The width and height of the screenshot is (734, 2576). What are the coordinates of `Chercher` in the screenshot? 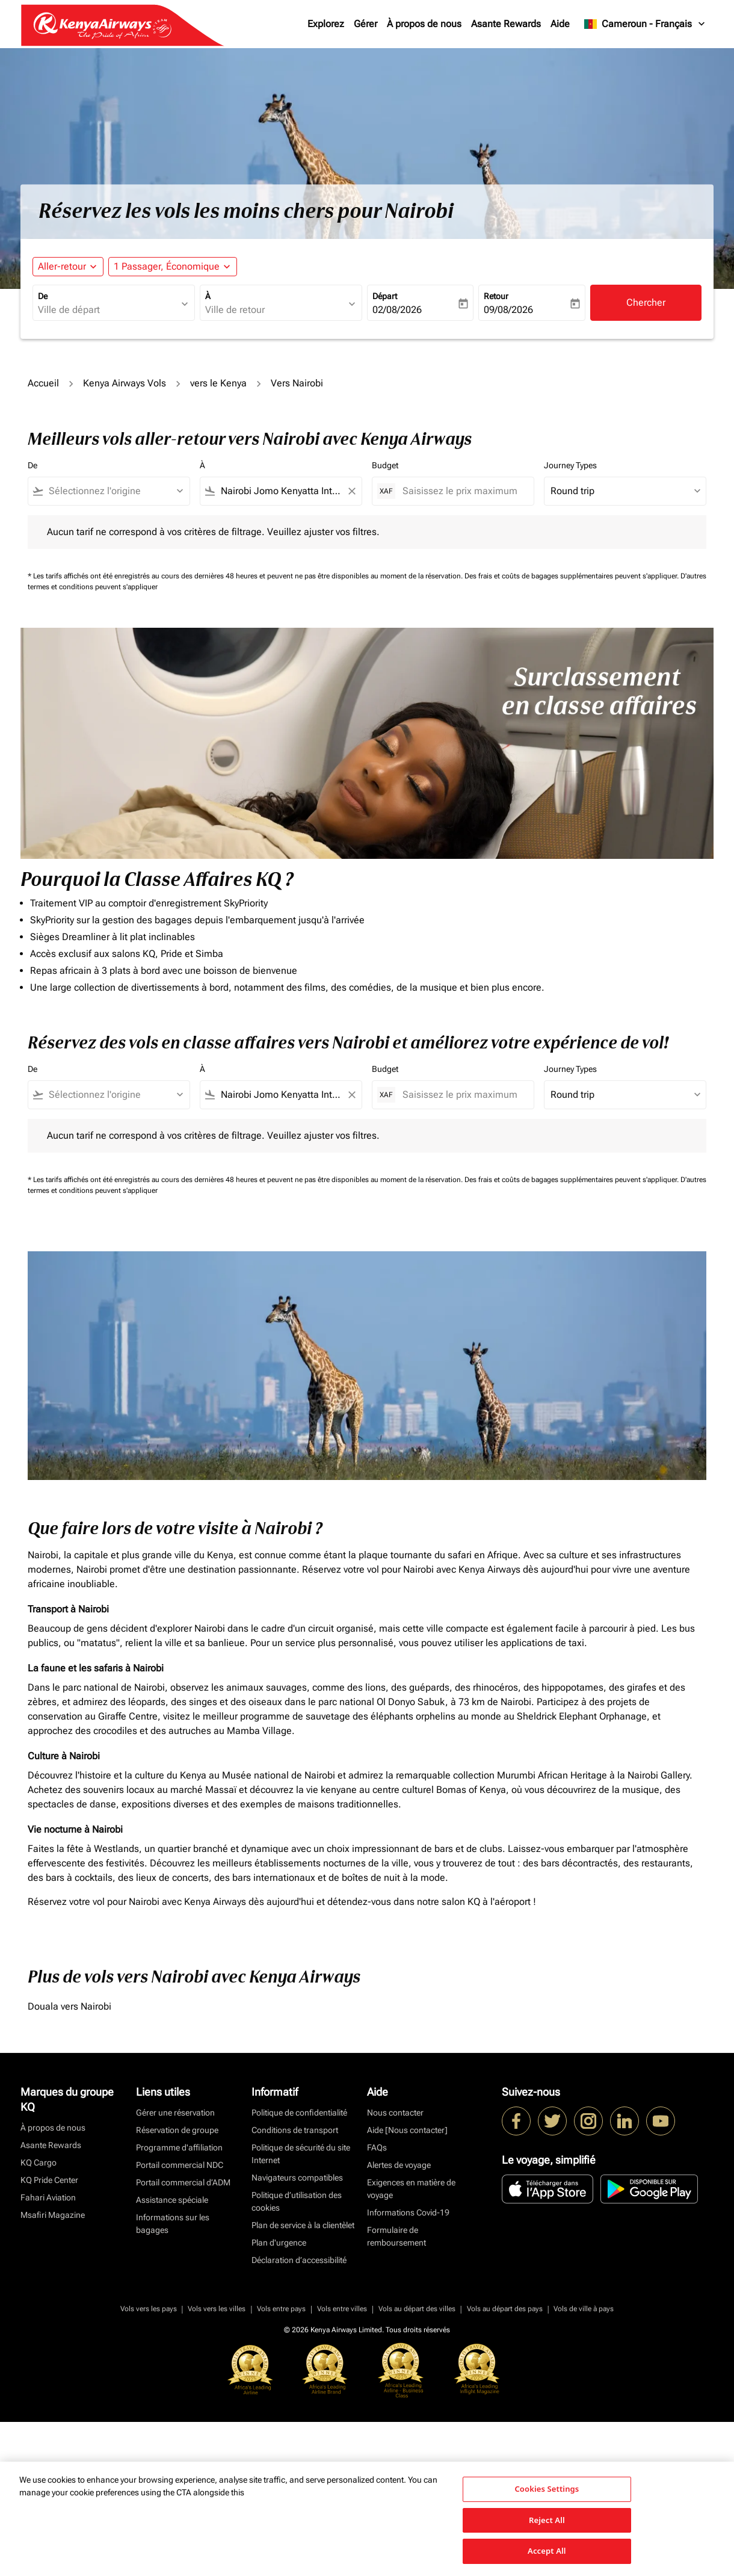 It's located at (645, 302).